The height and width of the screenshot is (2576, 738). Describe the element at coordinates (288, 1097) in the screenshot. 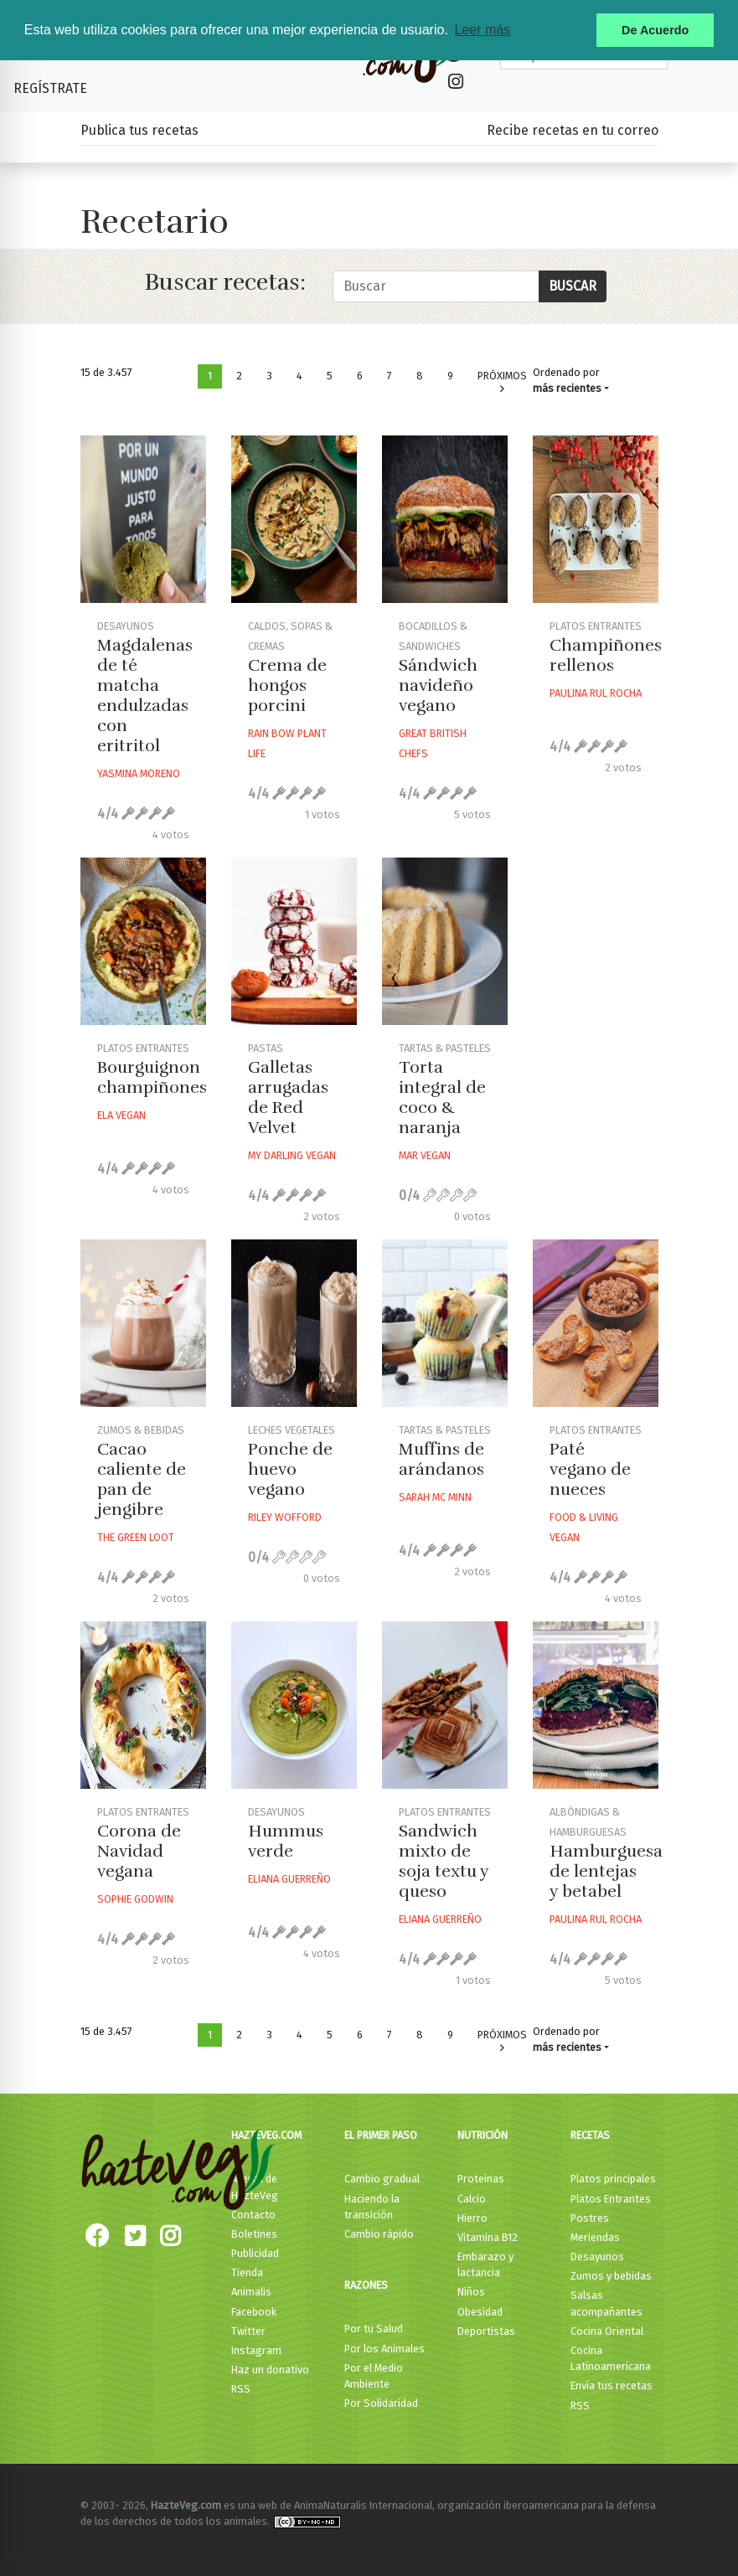

I see `Galletas arrugadas de Red Velvet` at that location.